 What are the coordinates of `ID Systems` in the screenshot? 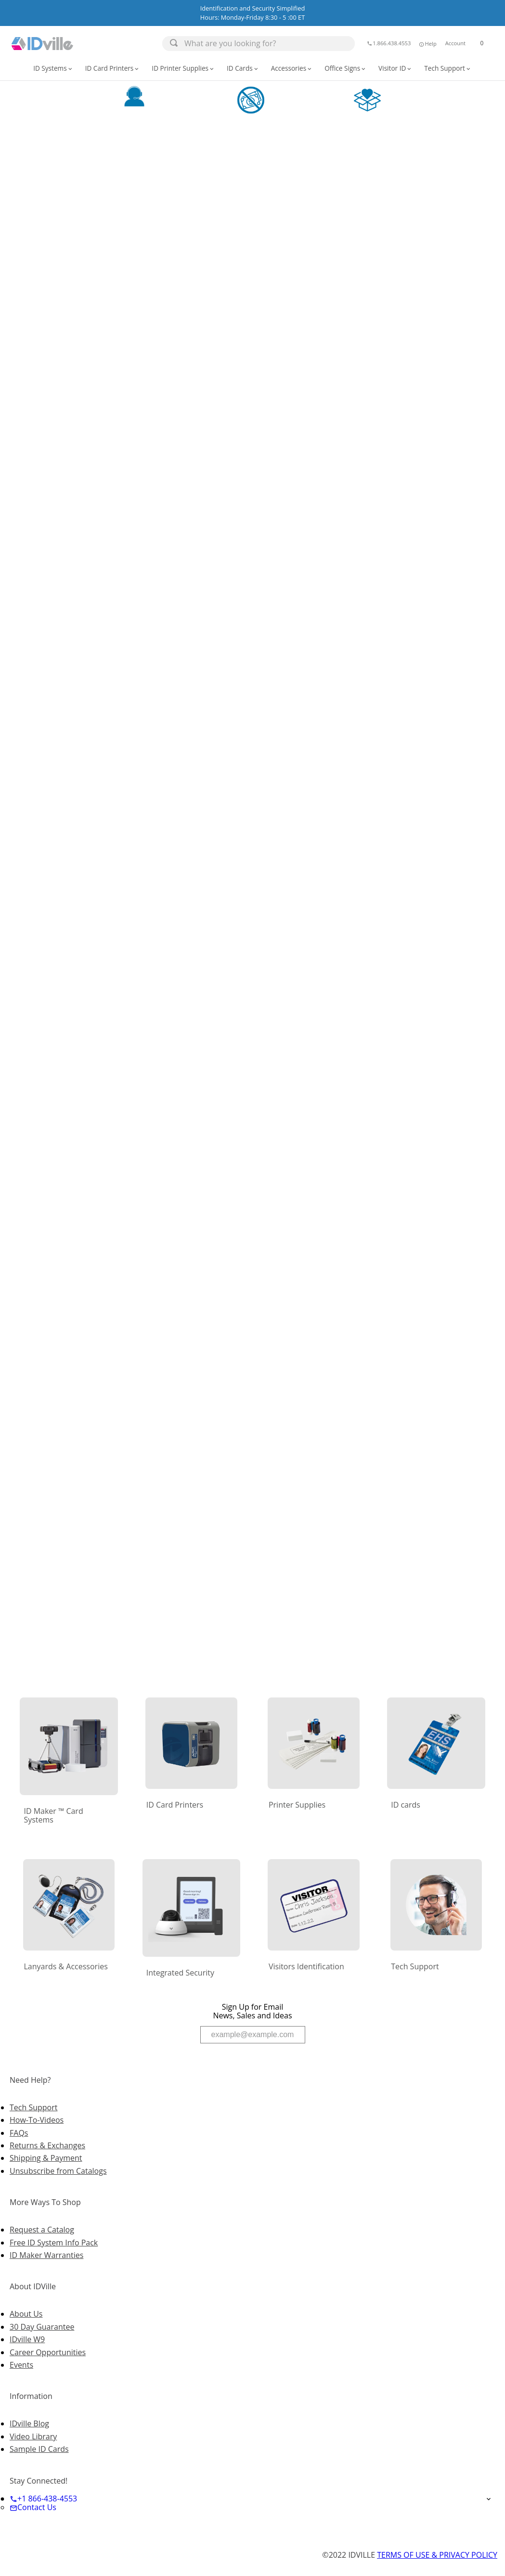 It's located at (53, 68).